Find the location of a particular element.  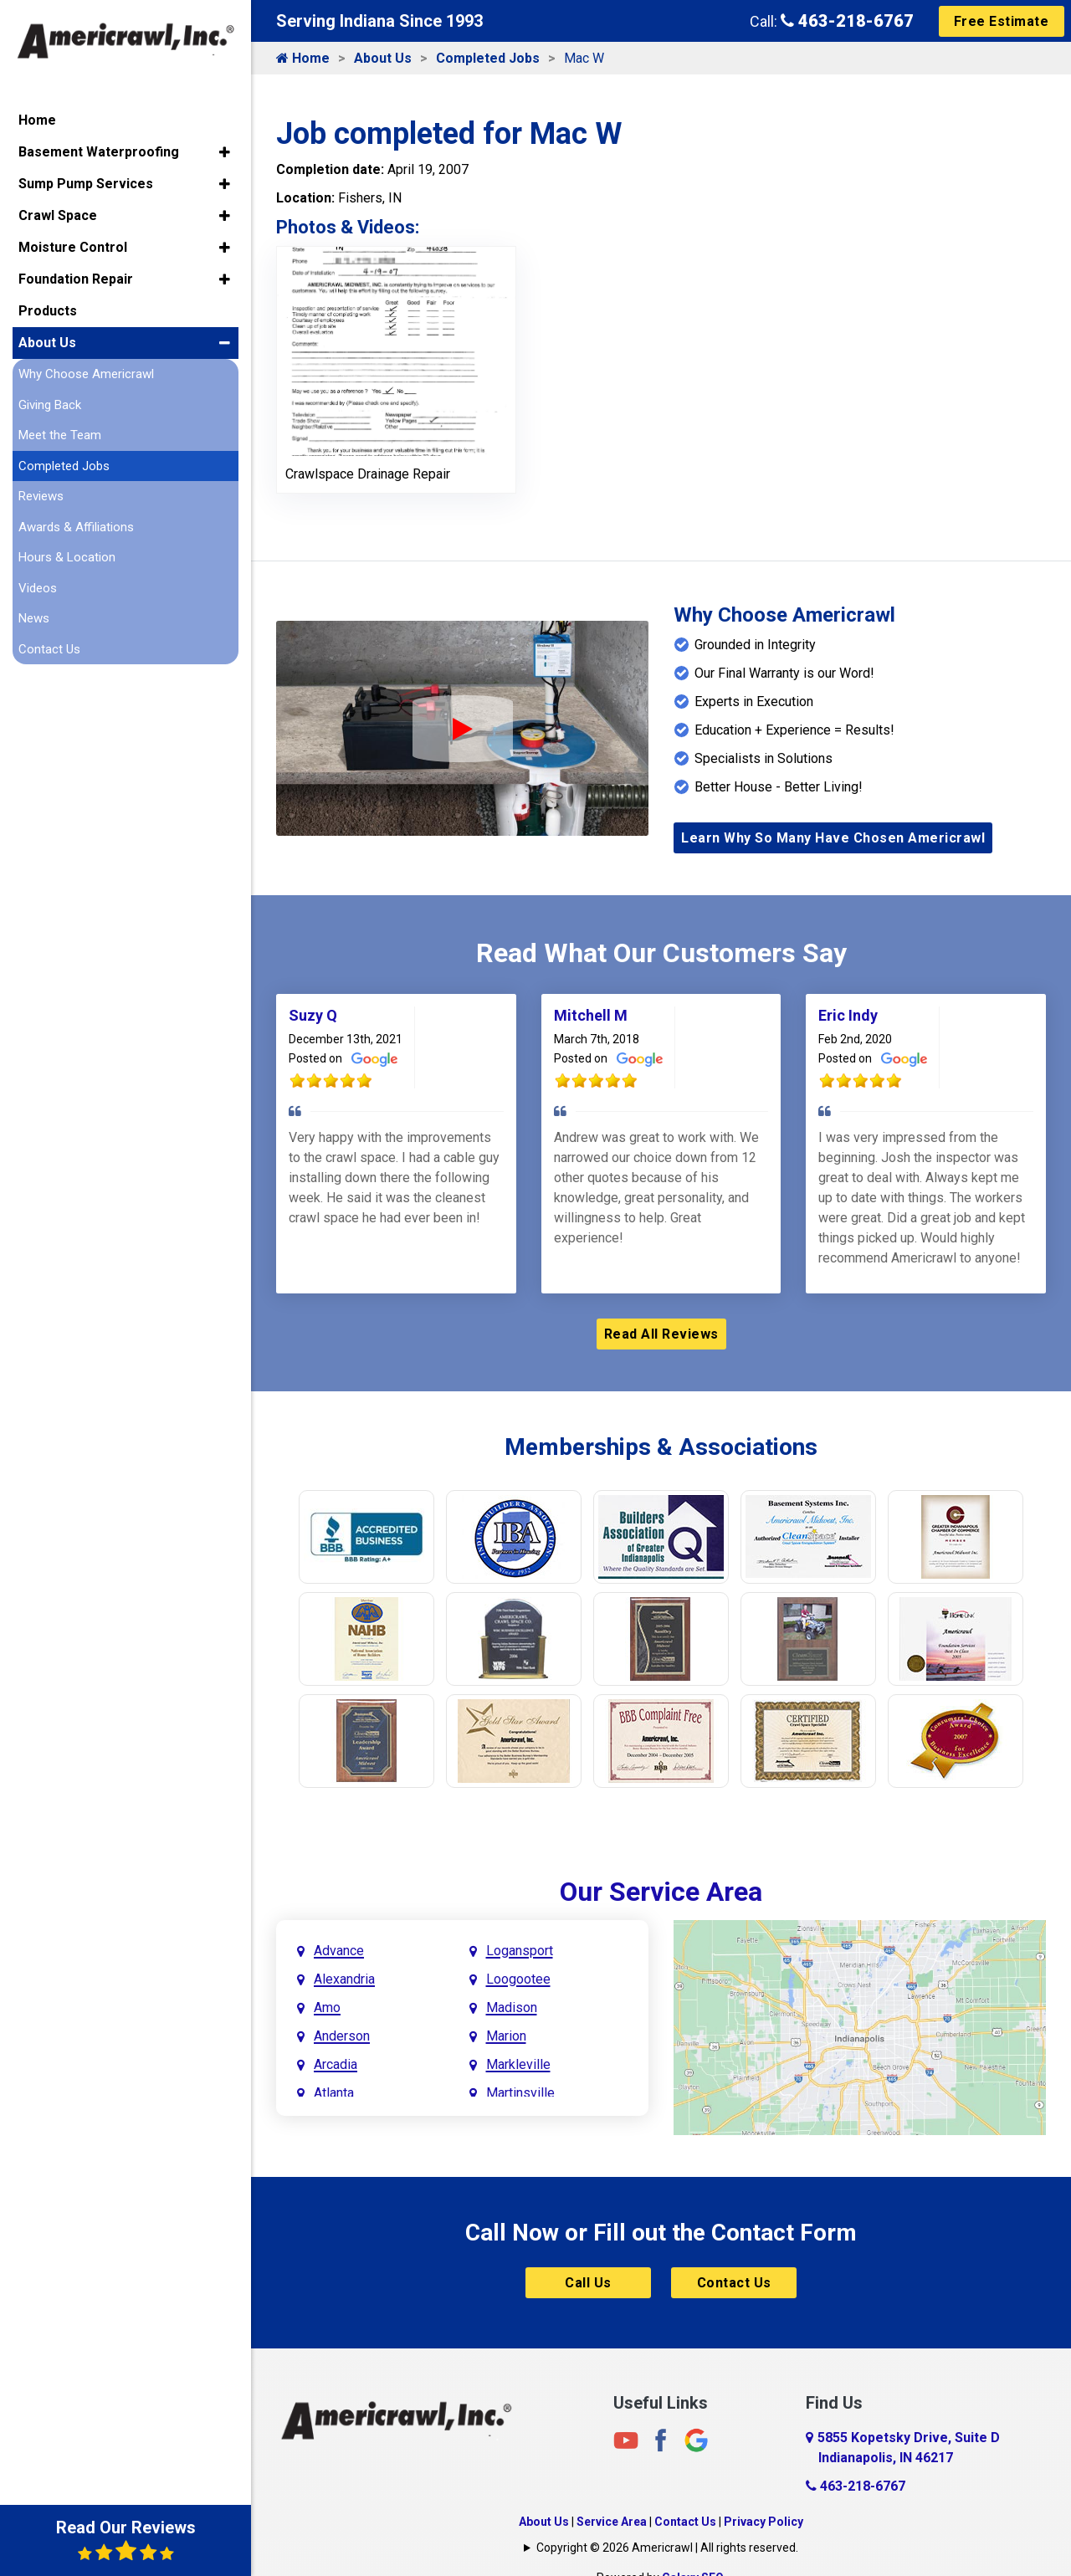

Copyright © 2026 Americrawl | All rights reserved. is located at coordinates (667, 2547).